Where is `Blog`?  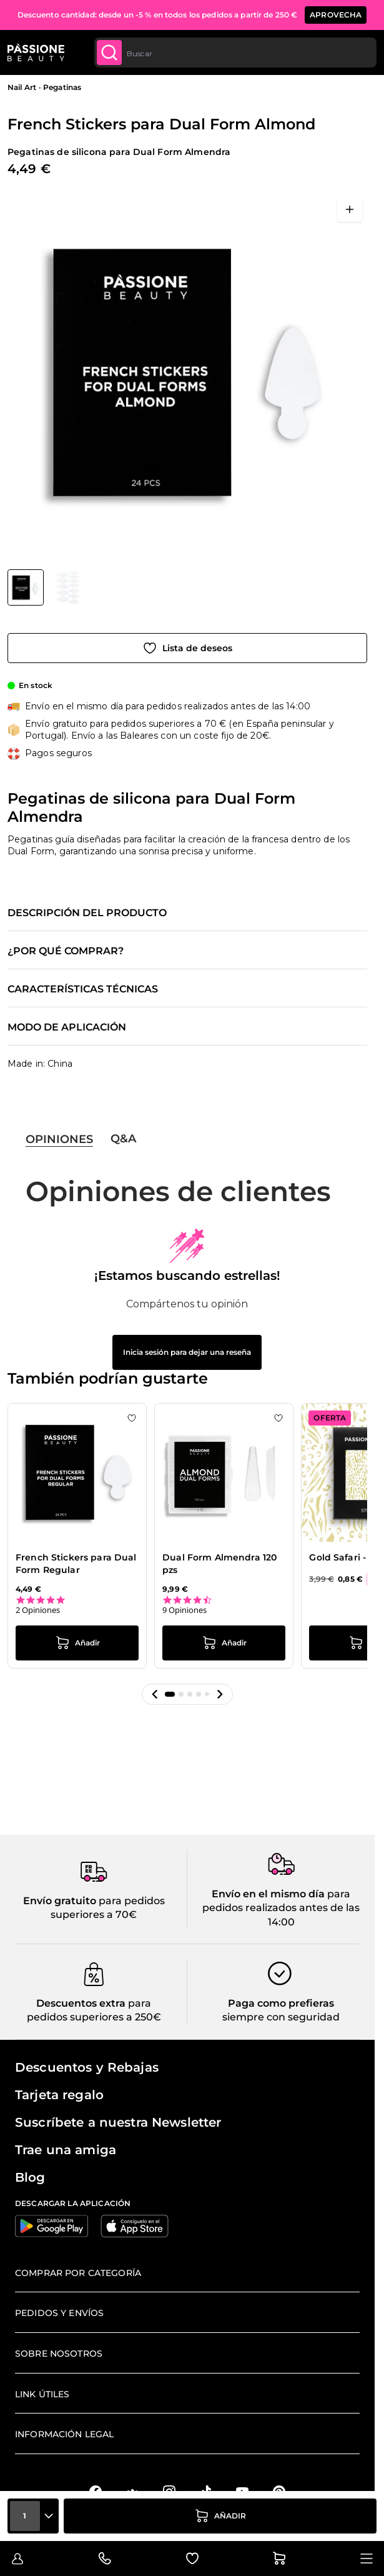
Blog is located at coordinates (30, 2177).